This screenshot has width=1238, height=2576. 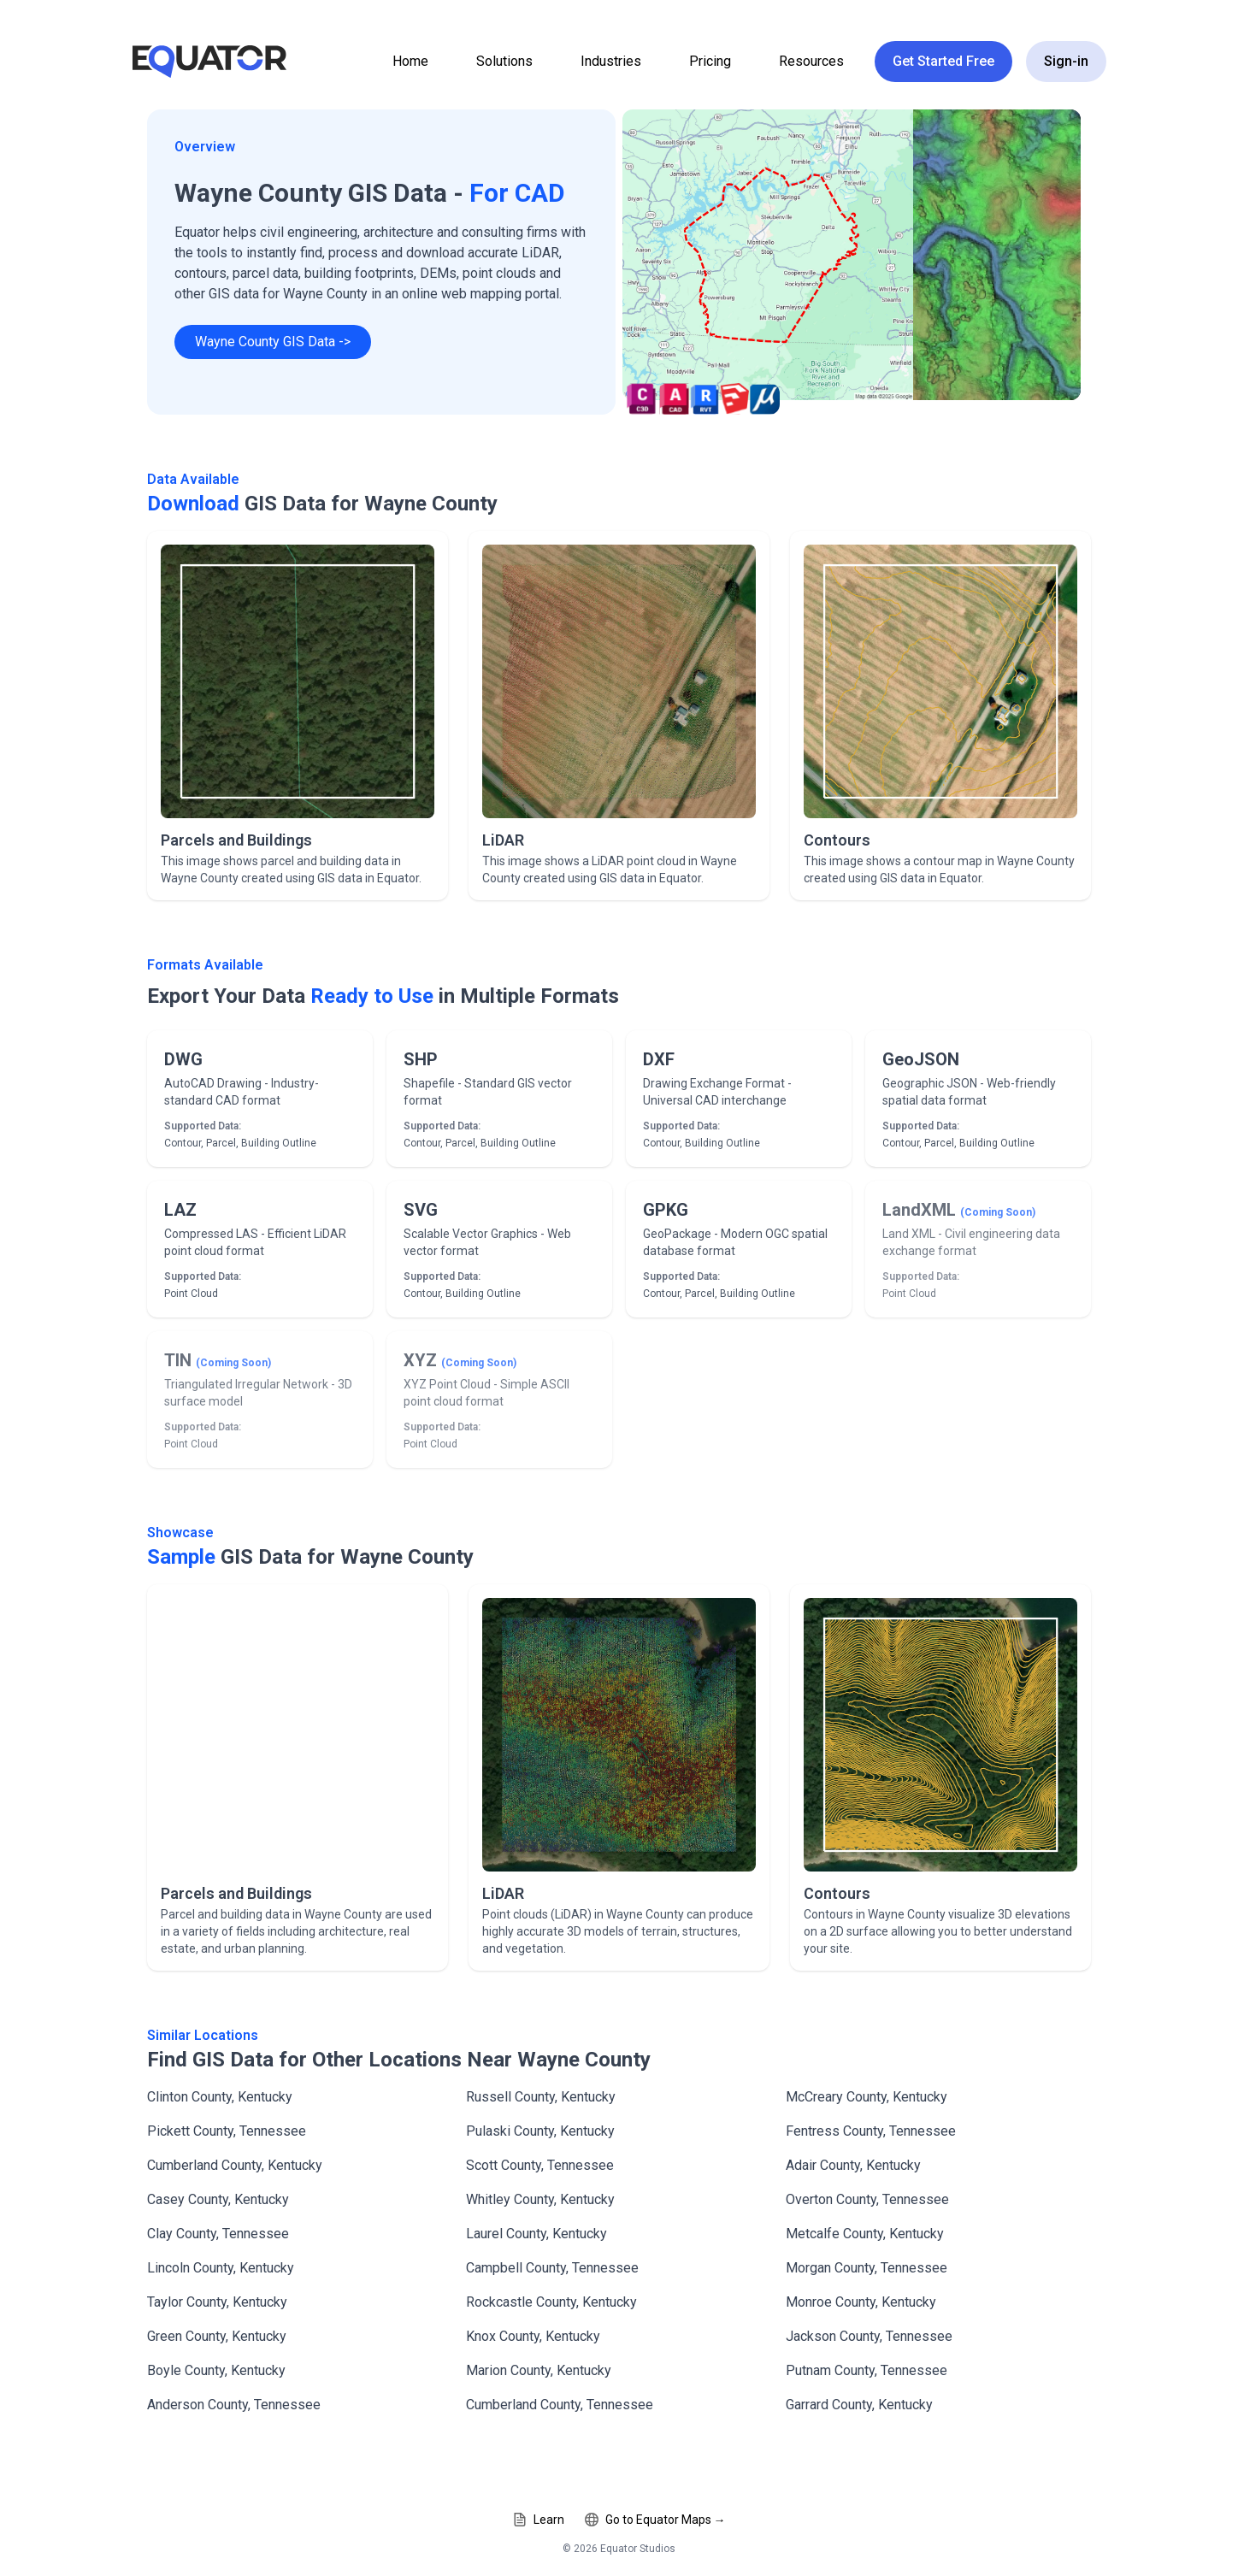 I want to click on Cumberland County, Kentucky, so click(x=234, y=2165).